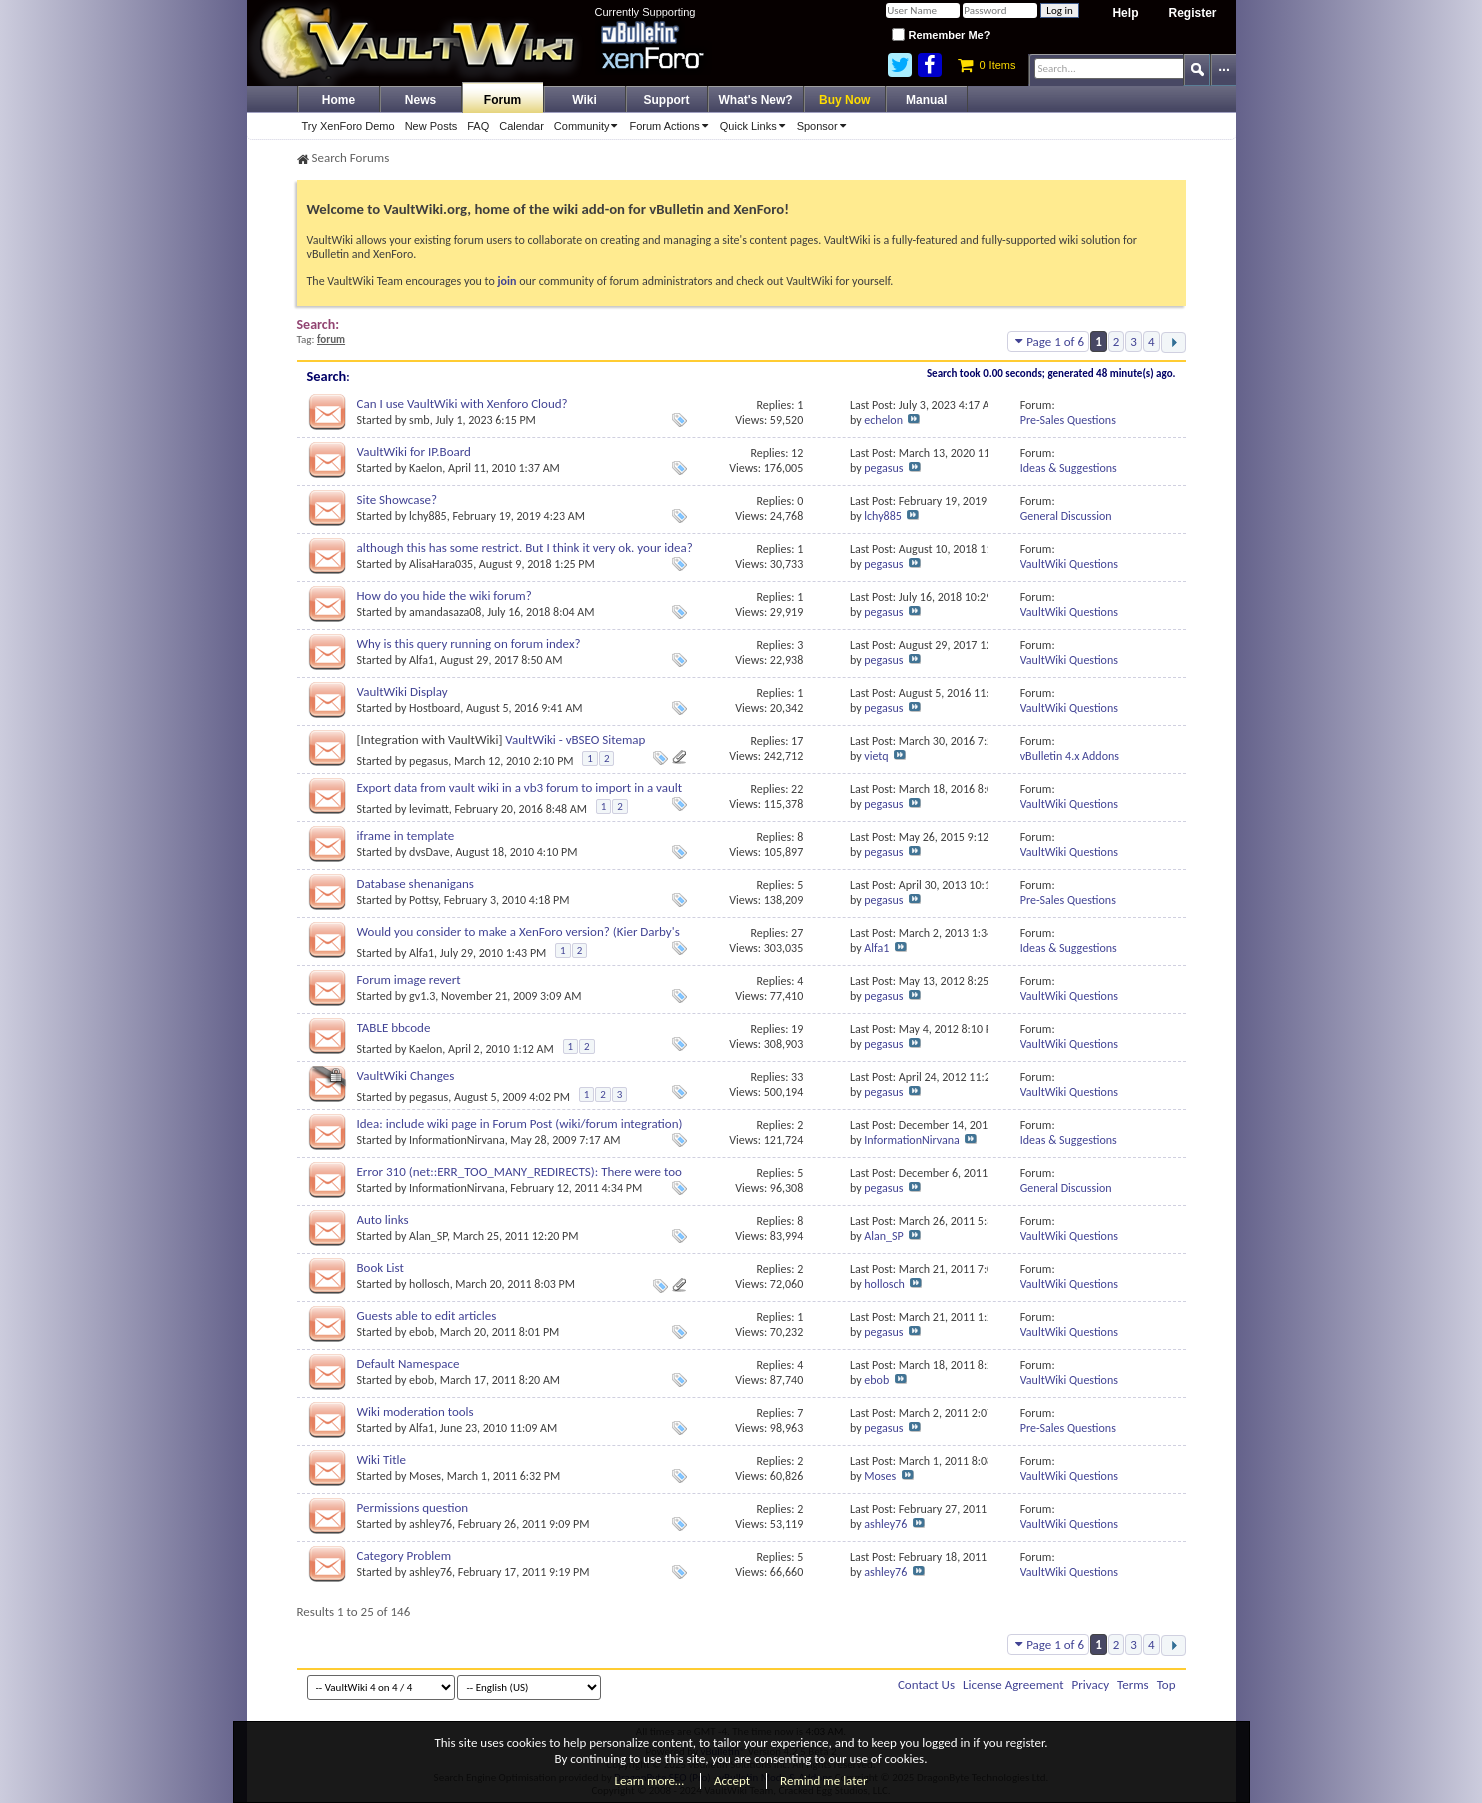  What do you see at coordinates (421, 660) in the screenshot?
I see `Alfa1` at bounding box center [421, 660].